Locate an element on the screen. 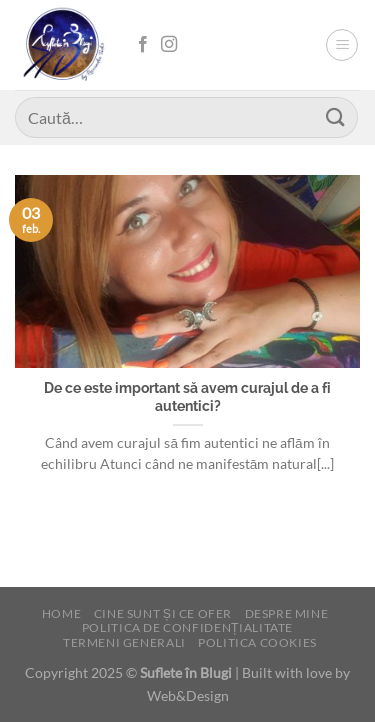 The height and width of the screenshot is (722, 375). Termeni generali is located at coordinates (124, 642).